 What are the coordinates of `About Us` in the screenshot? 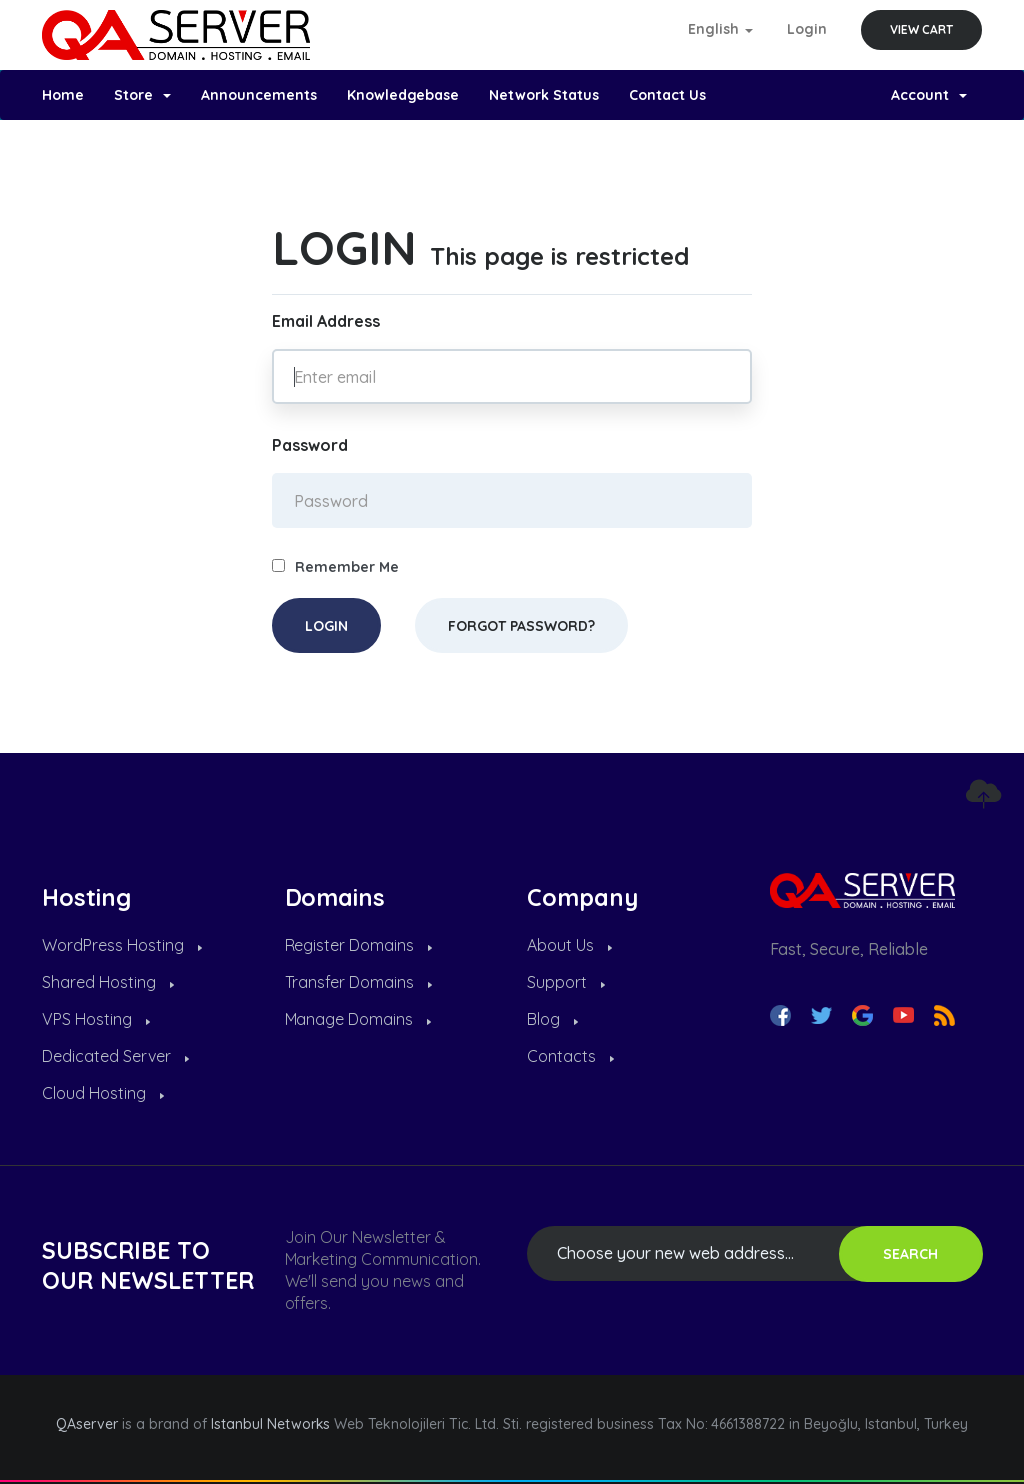 It's located at (569, 945).